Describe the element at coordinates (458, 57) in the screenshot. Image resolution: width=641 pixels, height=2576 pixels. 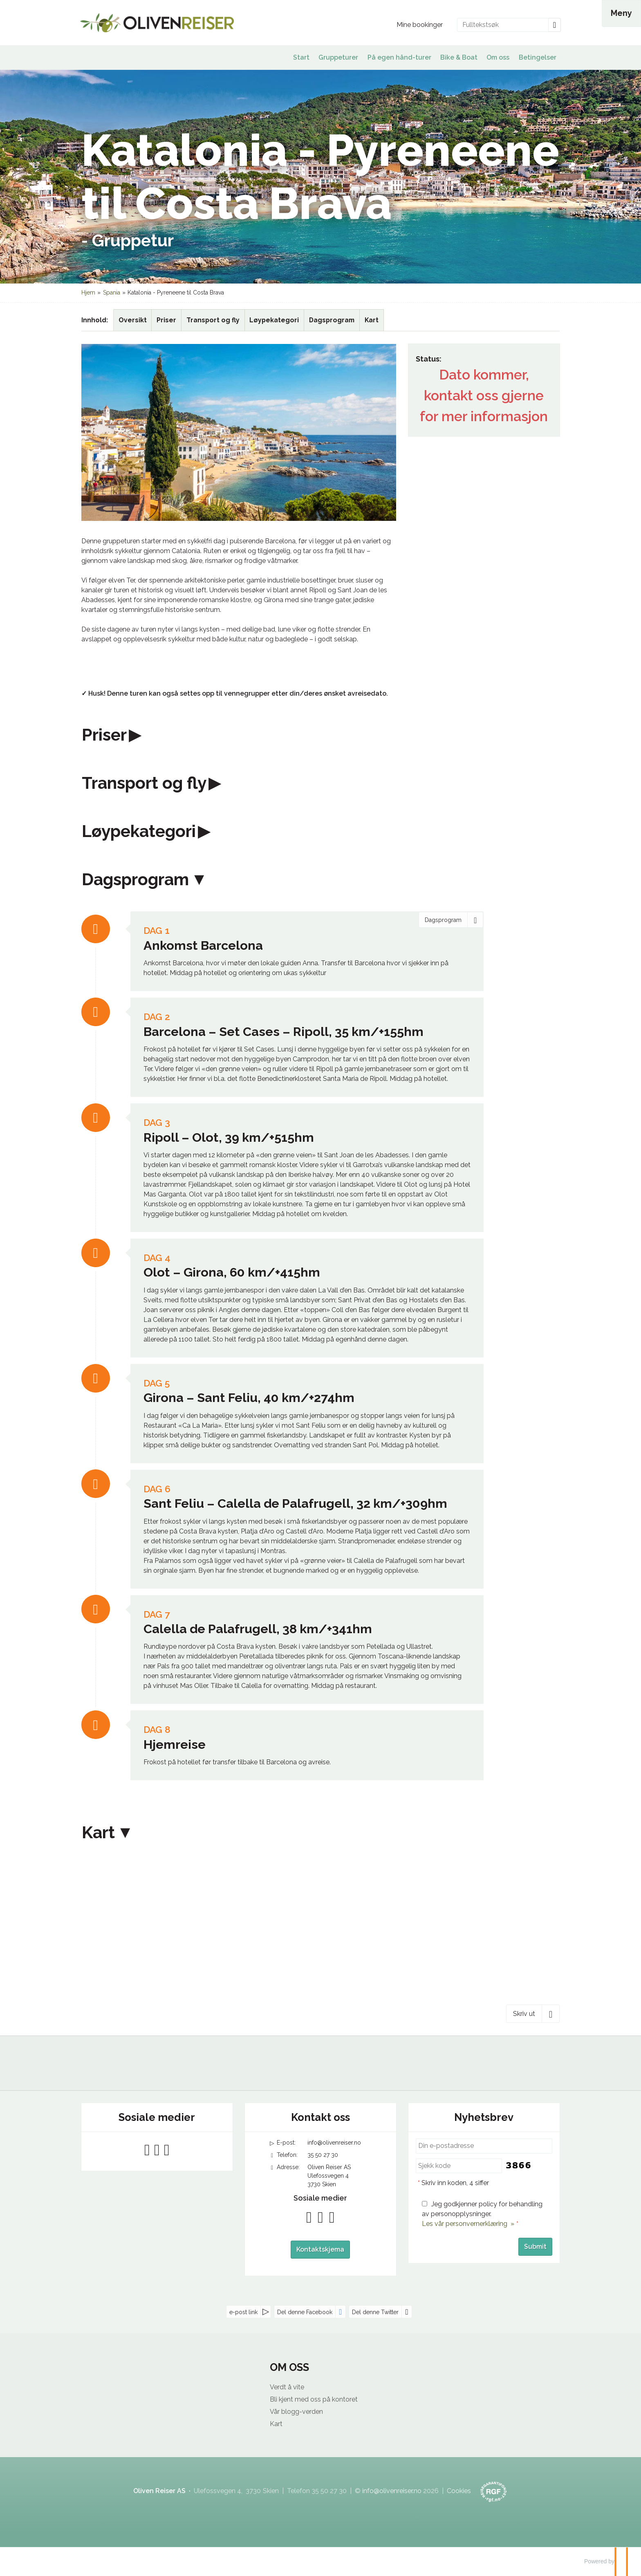
I see `Bike & Boat` at that location.